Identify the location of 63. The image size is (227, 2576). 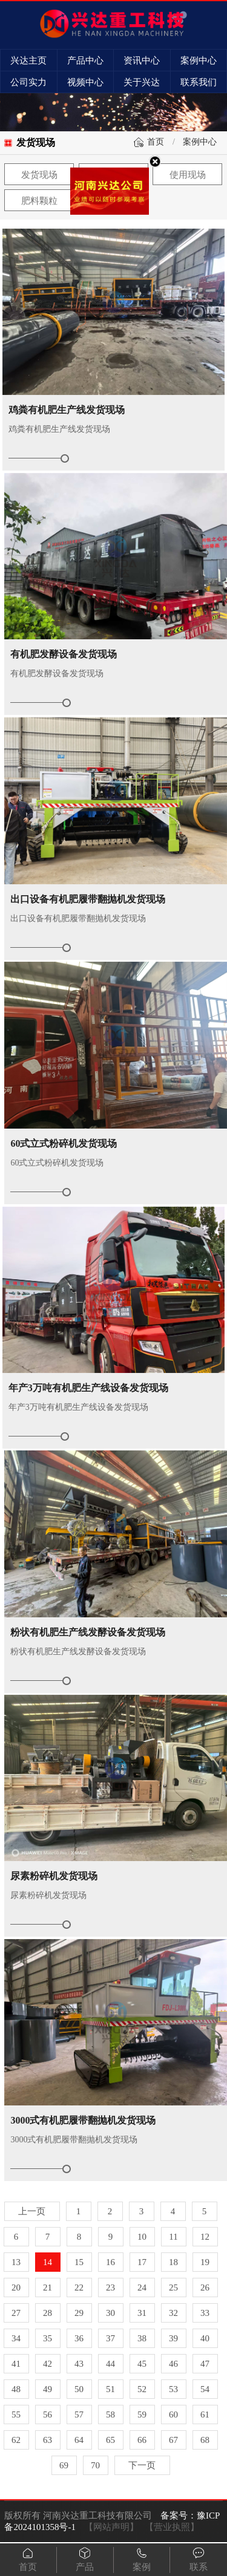
(47, 2440).